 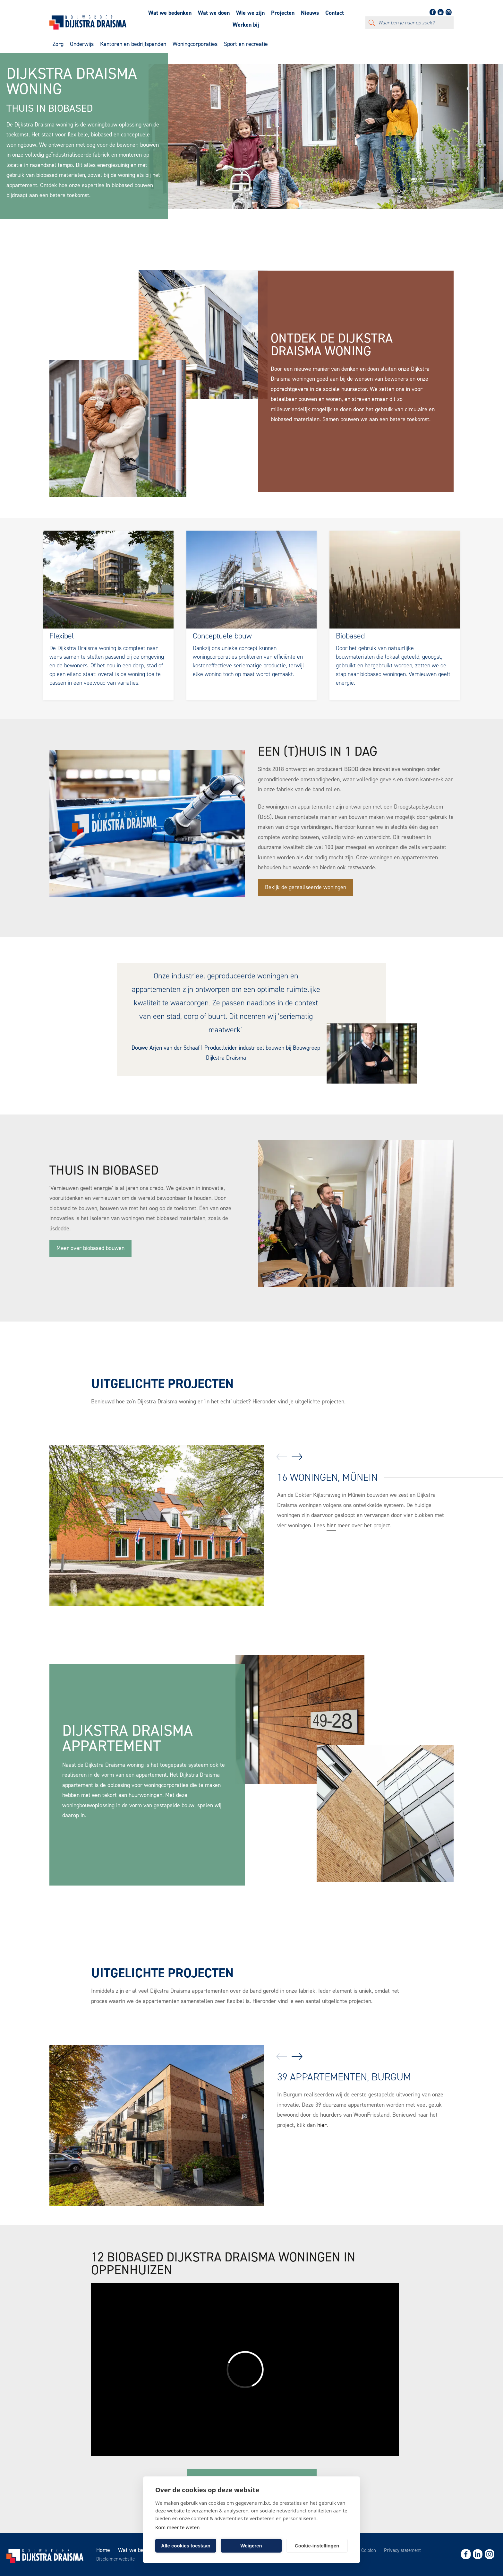 I want to click on Weigeren, so click(x=251, y=2545).